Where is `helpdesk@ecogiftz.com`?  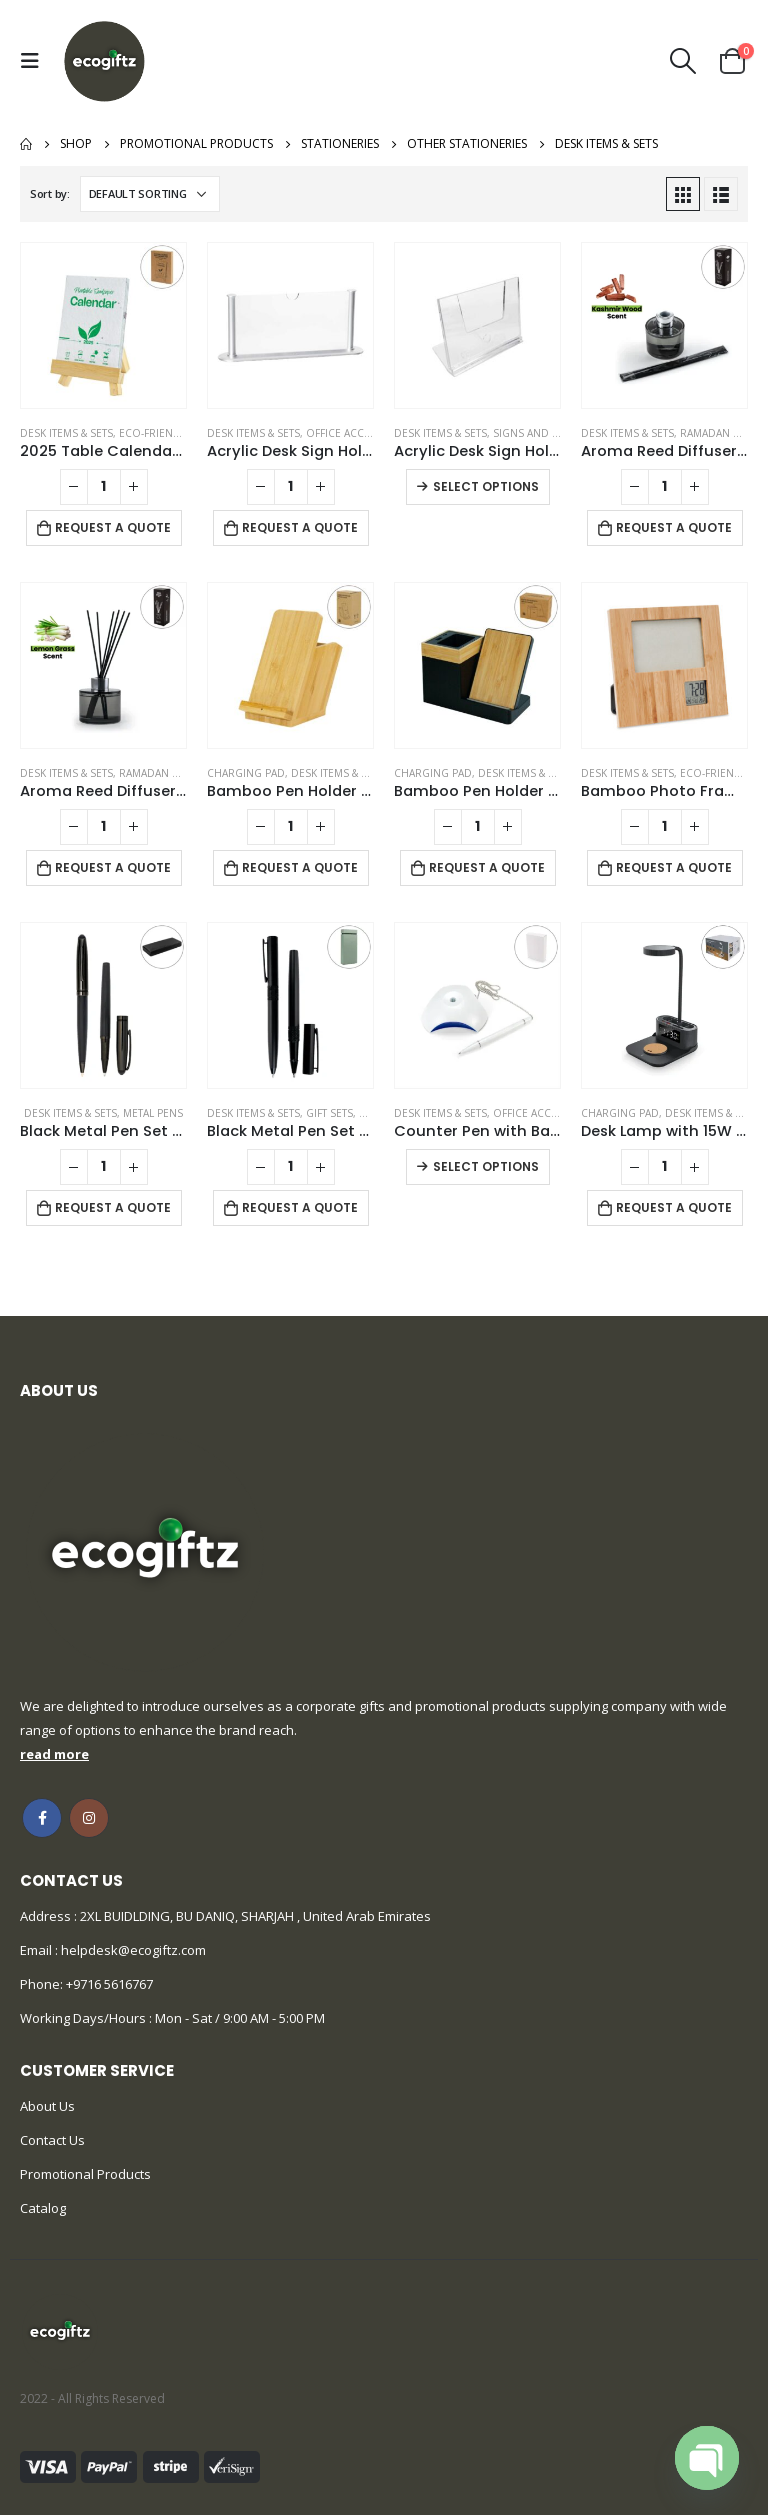 helpdesk@ecogiftz.com is located at coordinates (132, 1950).